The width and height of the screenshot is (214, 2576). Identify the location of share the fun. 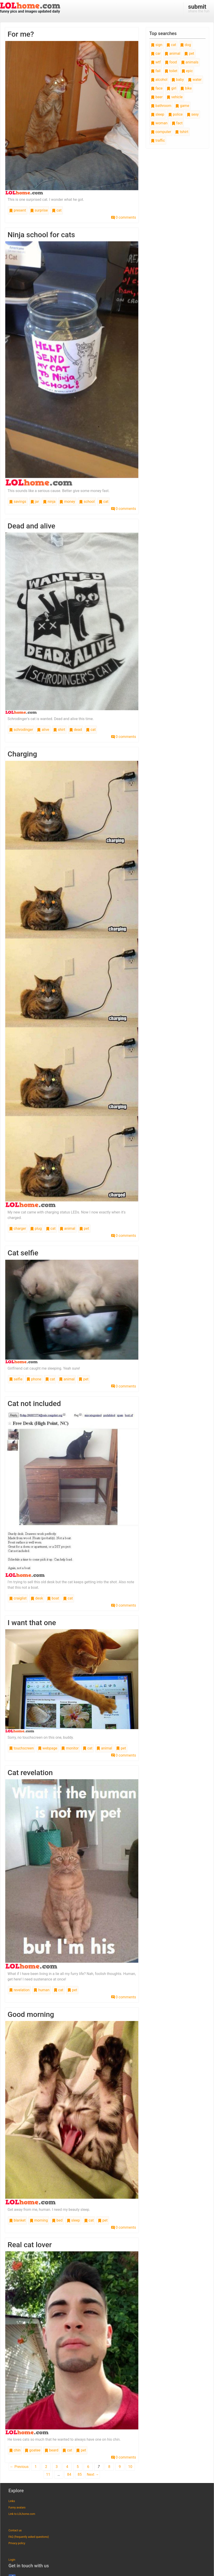
(198, 8).